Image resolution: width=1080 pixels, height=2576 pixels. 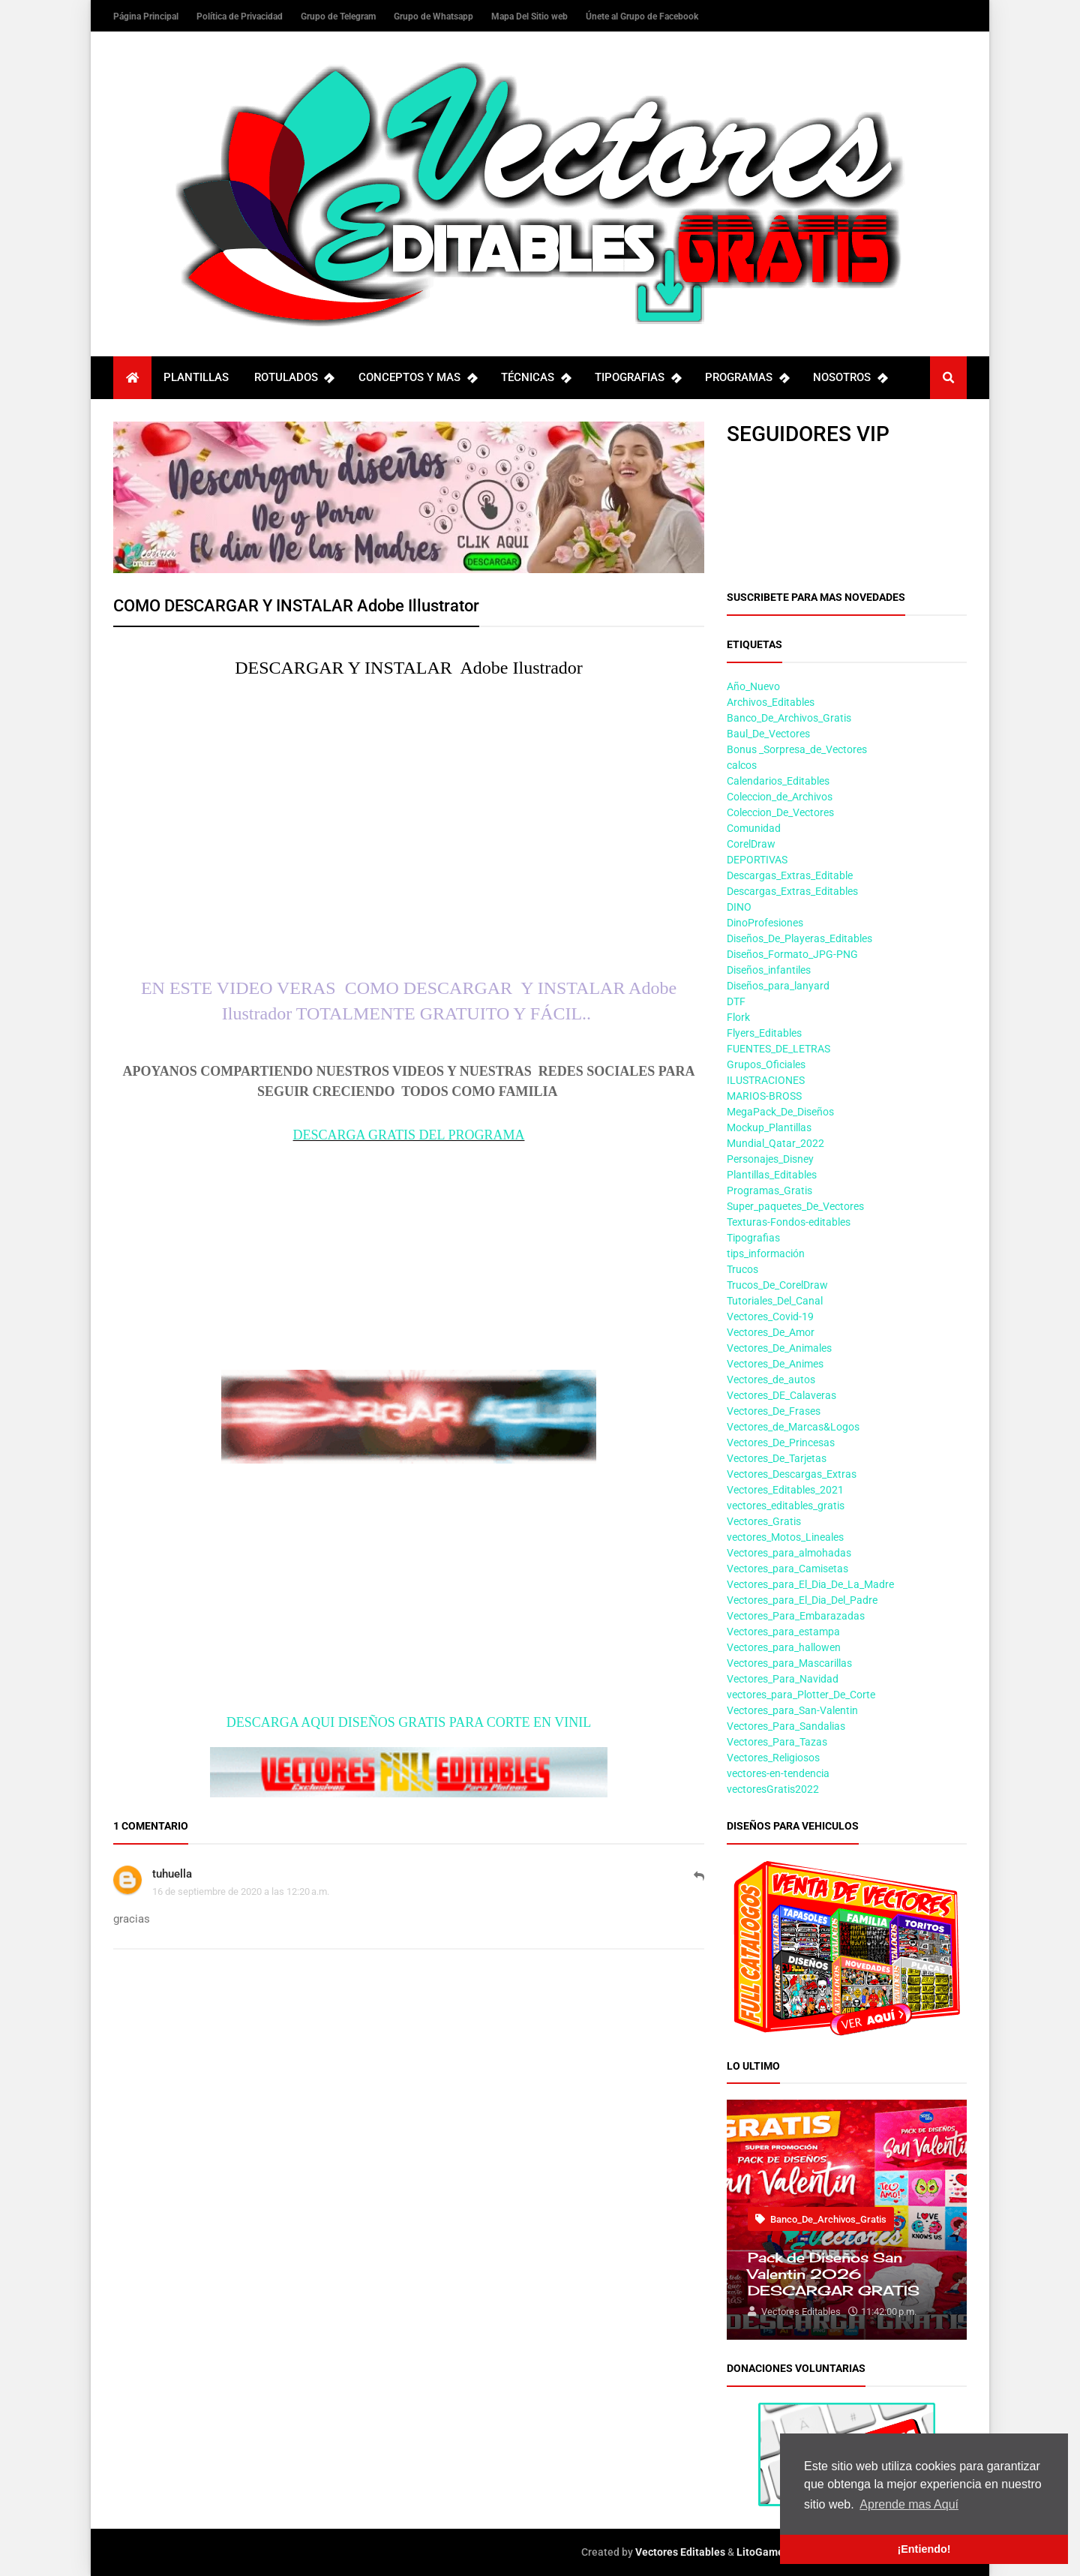 I want to click on CorelDraw, so click(x=751, y=844).